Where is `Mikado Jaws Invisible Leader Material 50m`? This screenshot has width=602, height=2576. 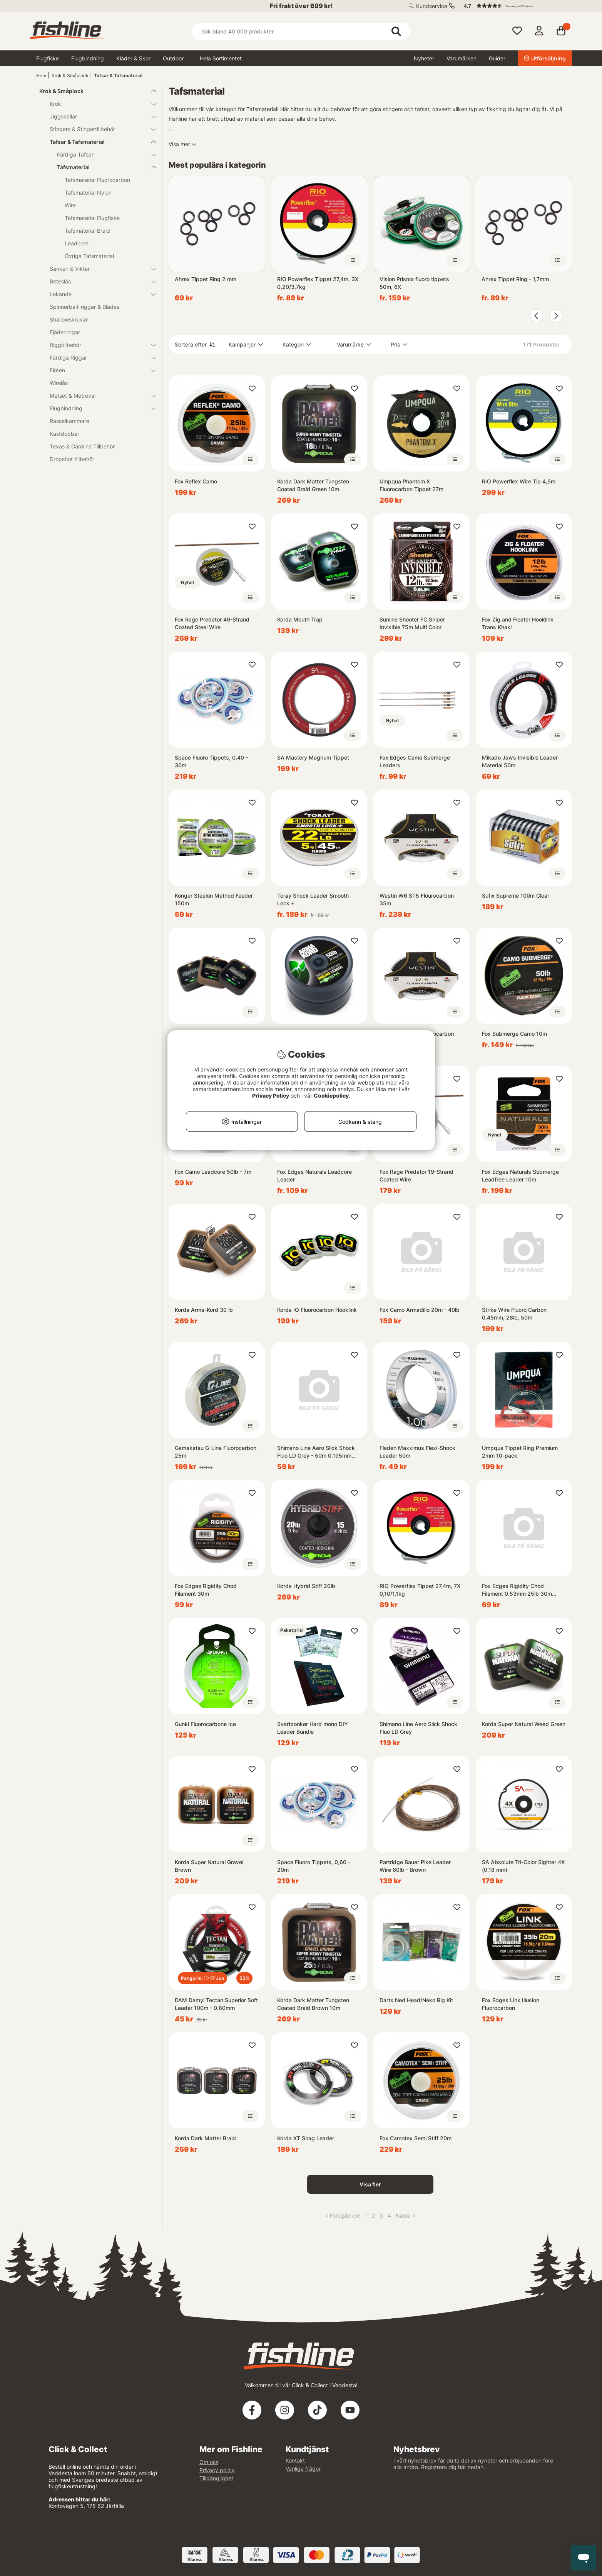
Mikado Jaws Invisible Leader Material 50m is located at coordinates (520, 761).